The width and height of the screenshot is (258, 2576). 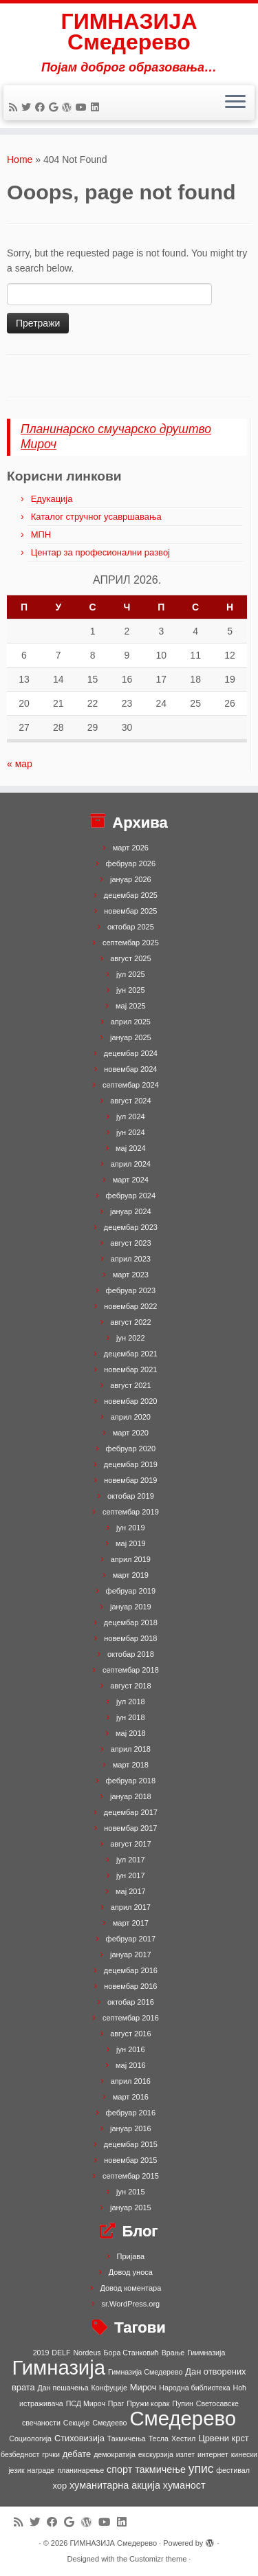 I want to click on Пупин [Пупин (1 ставка)], so click(x=182, y=2403).